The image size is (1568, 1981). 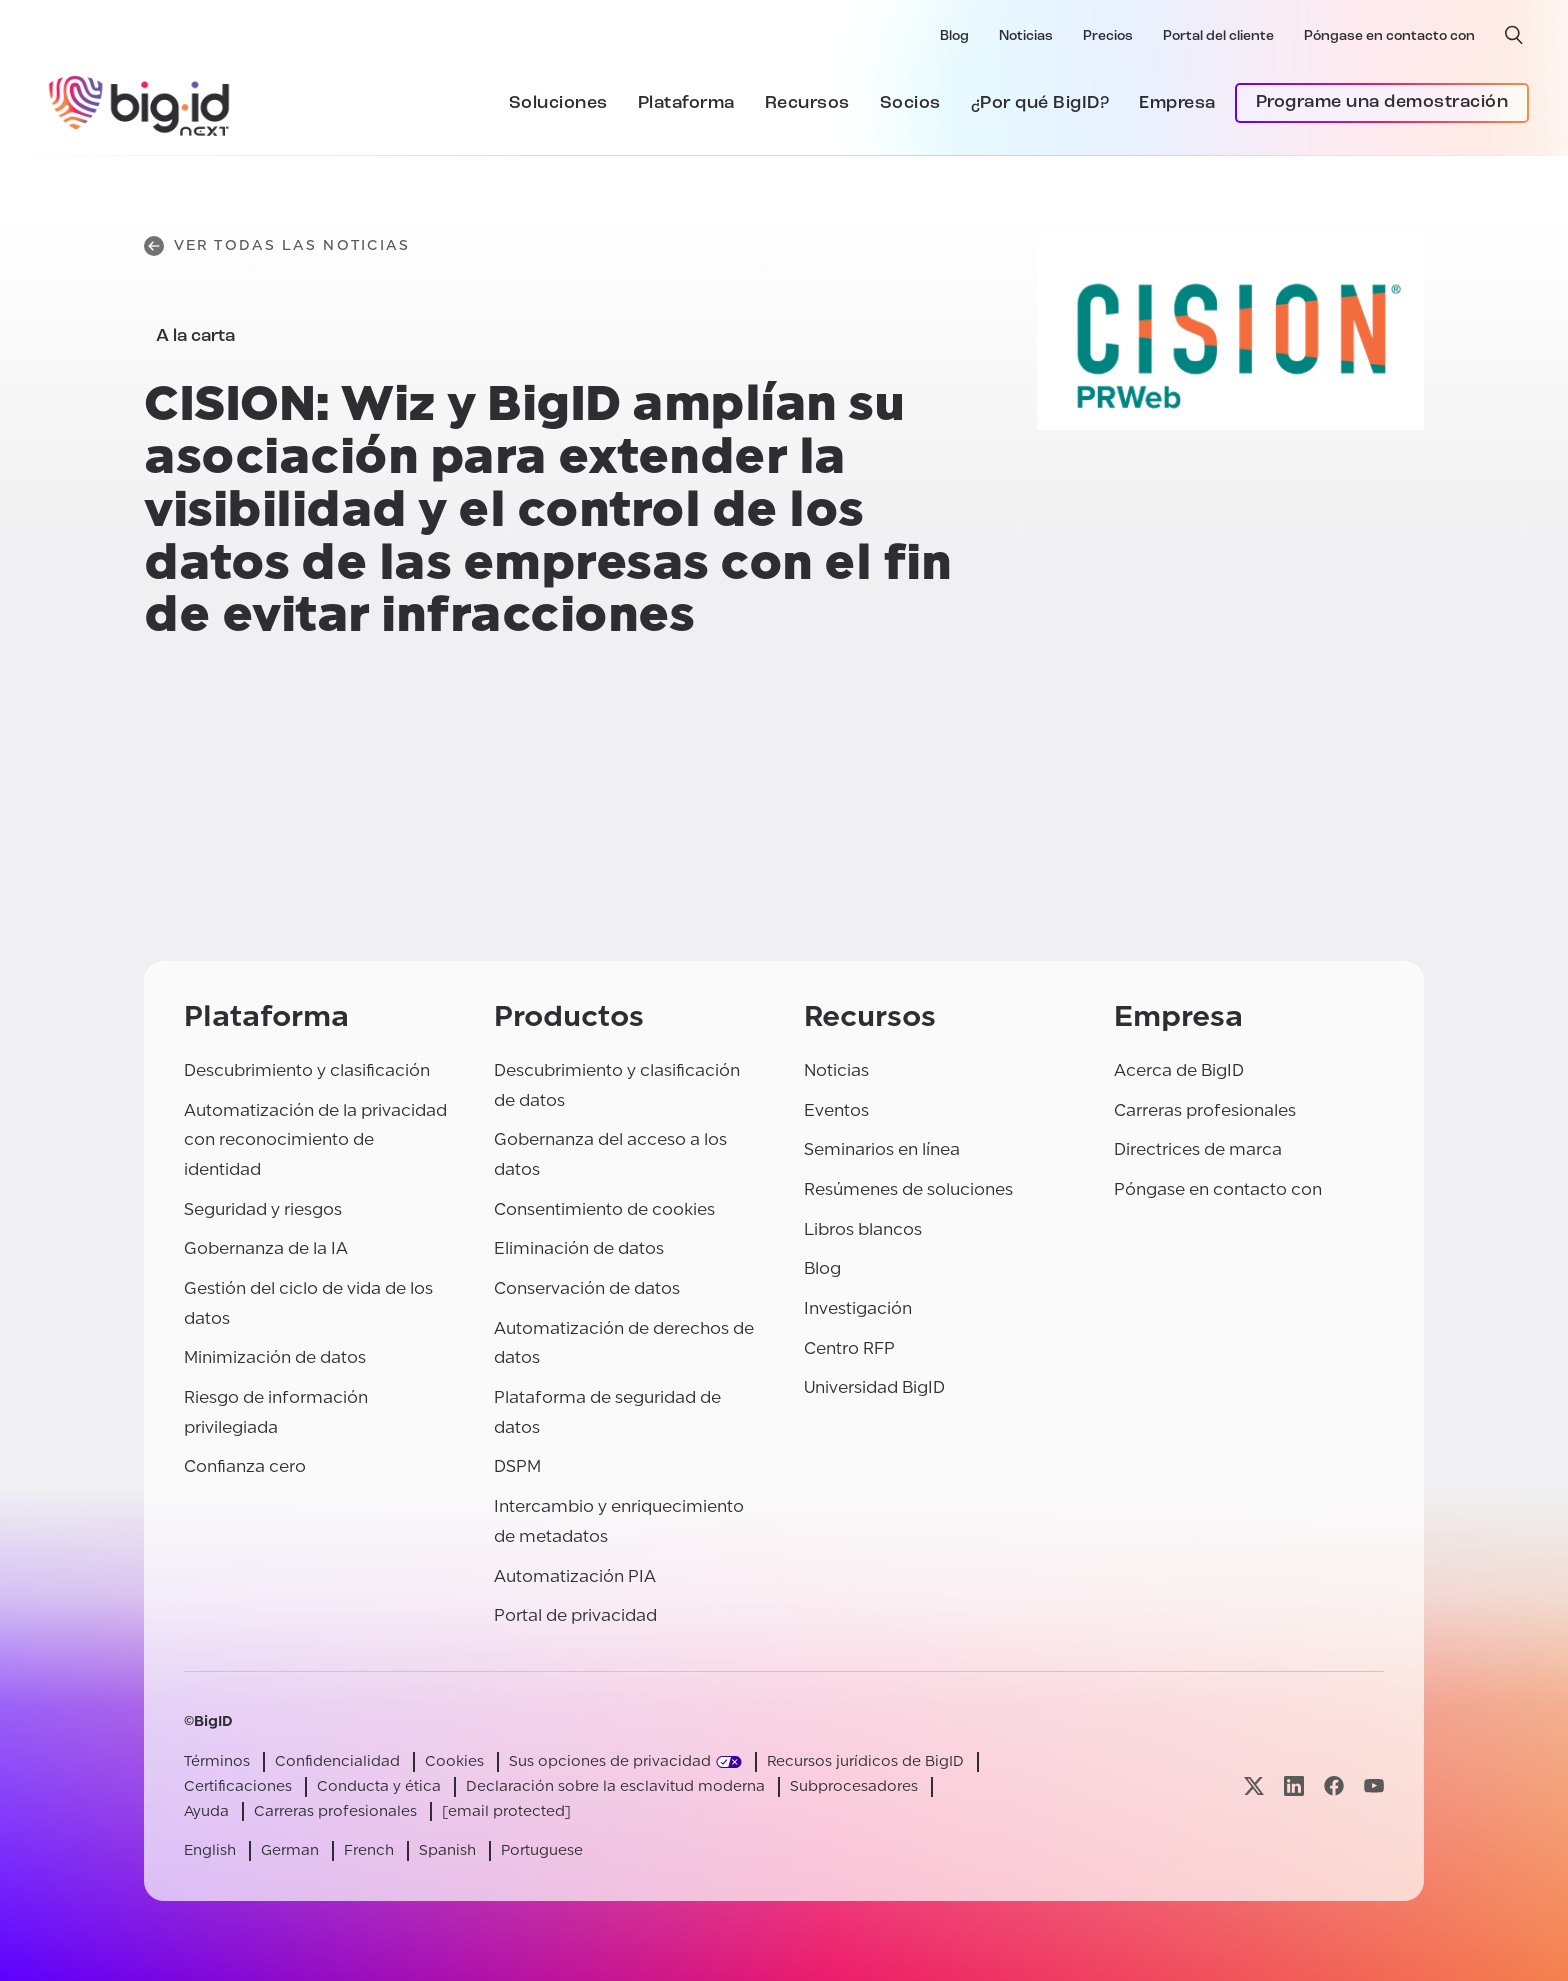 I want to click on Plataforma, so click(x=686, y=103).